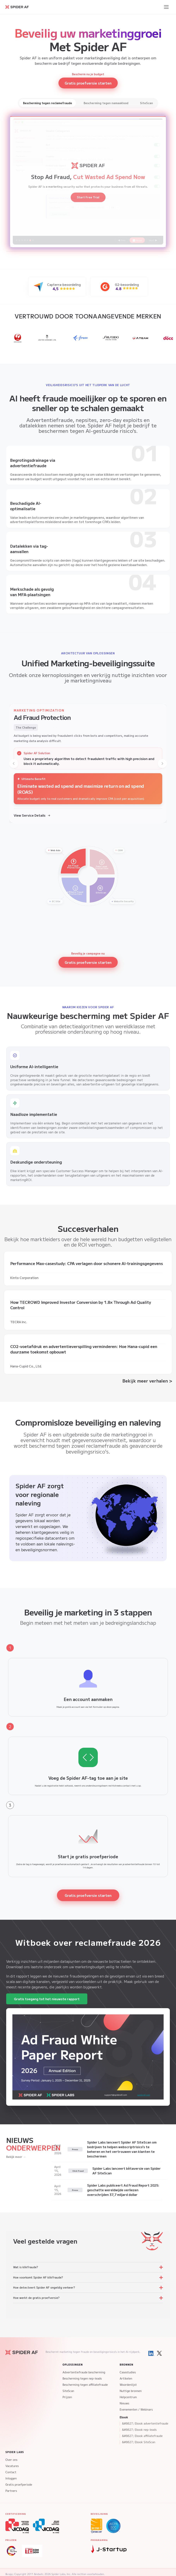  What do you see at coordinates (10, 2472) in the screenshot?
I see `Contact` at bounding box center [10, 2472].